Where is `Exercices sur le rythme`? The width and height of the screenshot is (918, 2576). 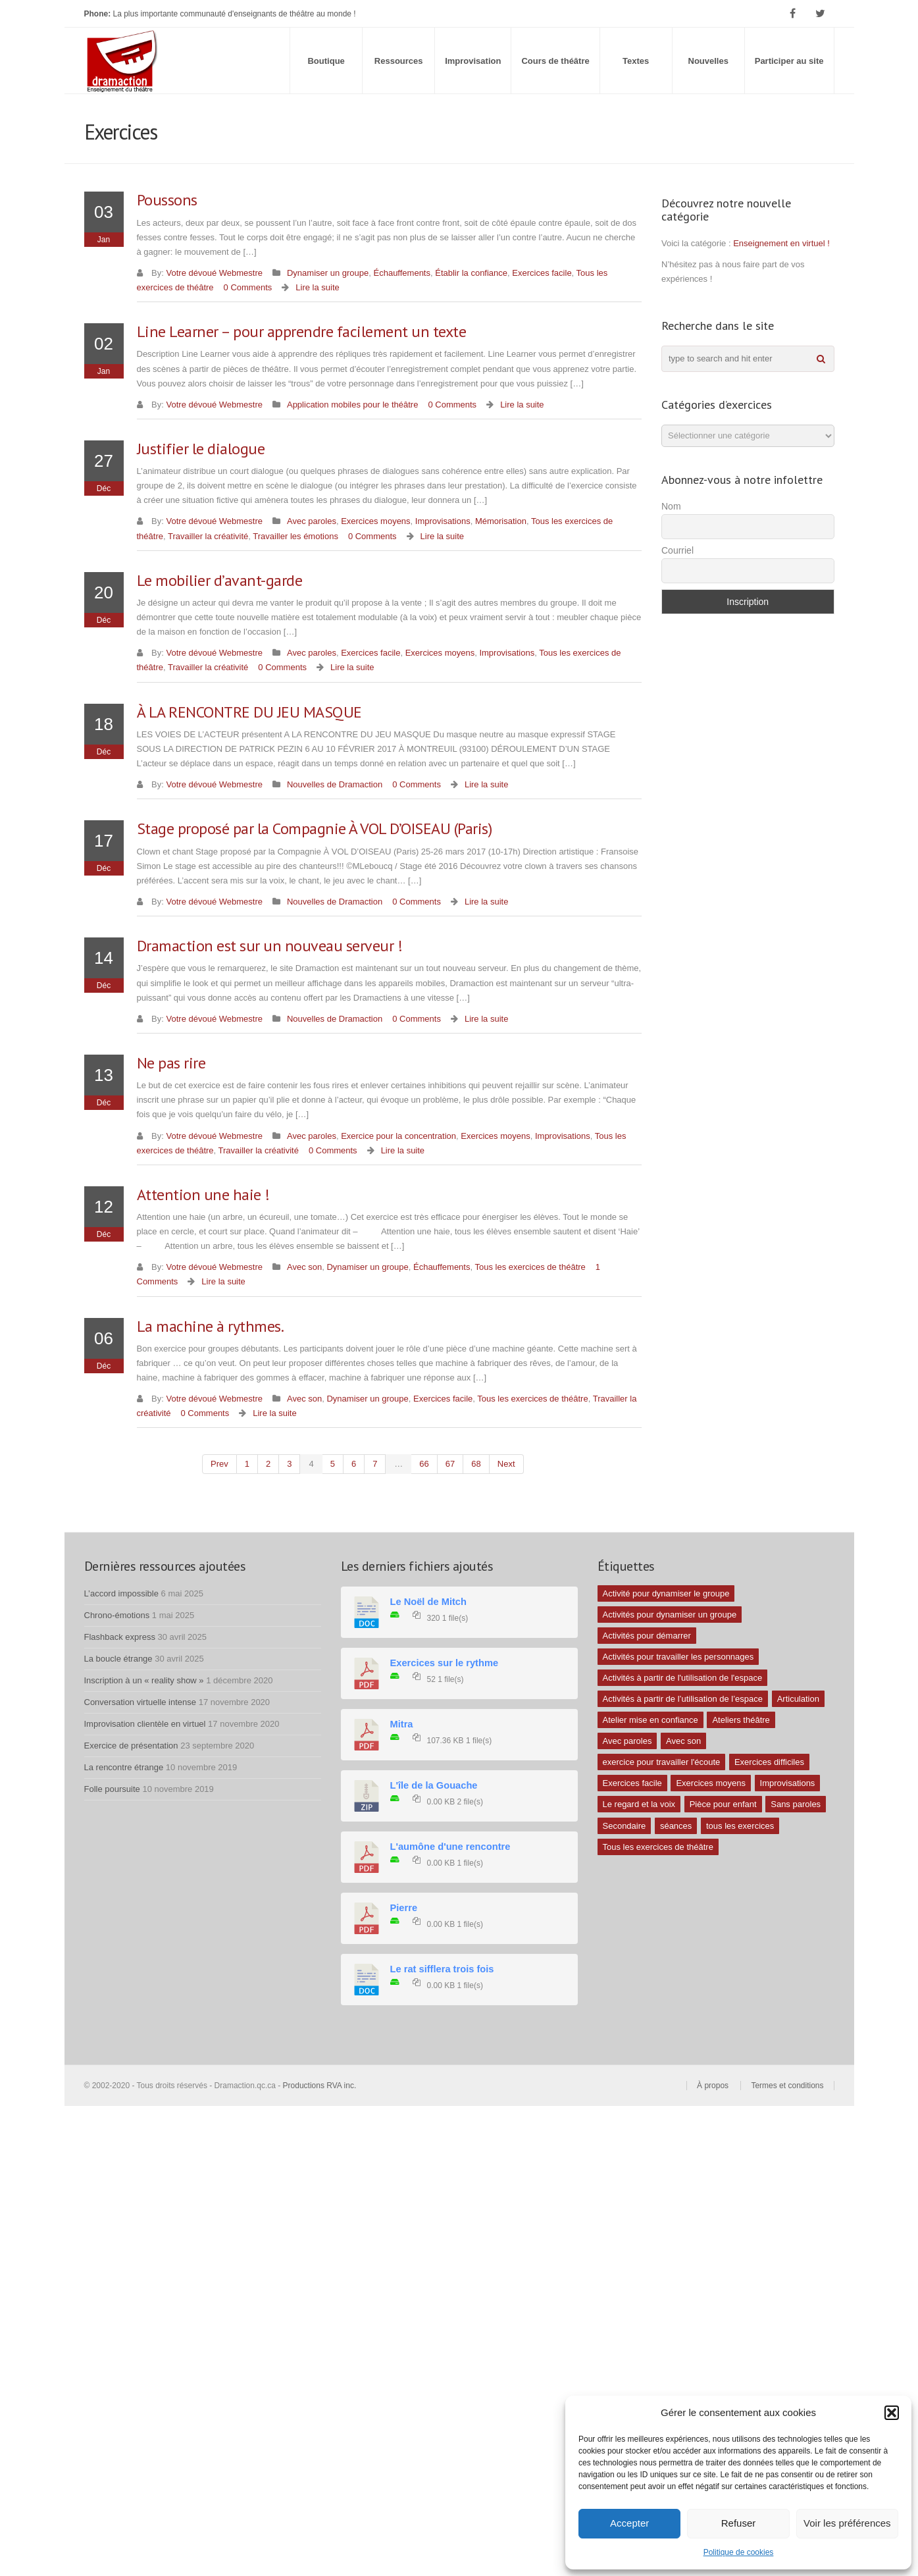
Exercices sur le rythme is located at coordinates (444, 1663).